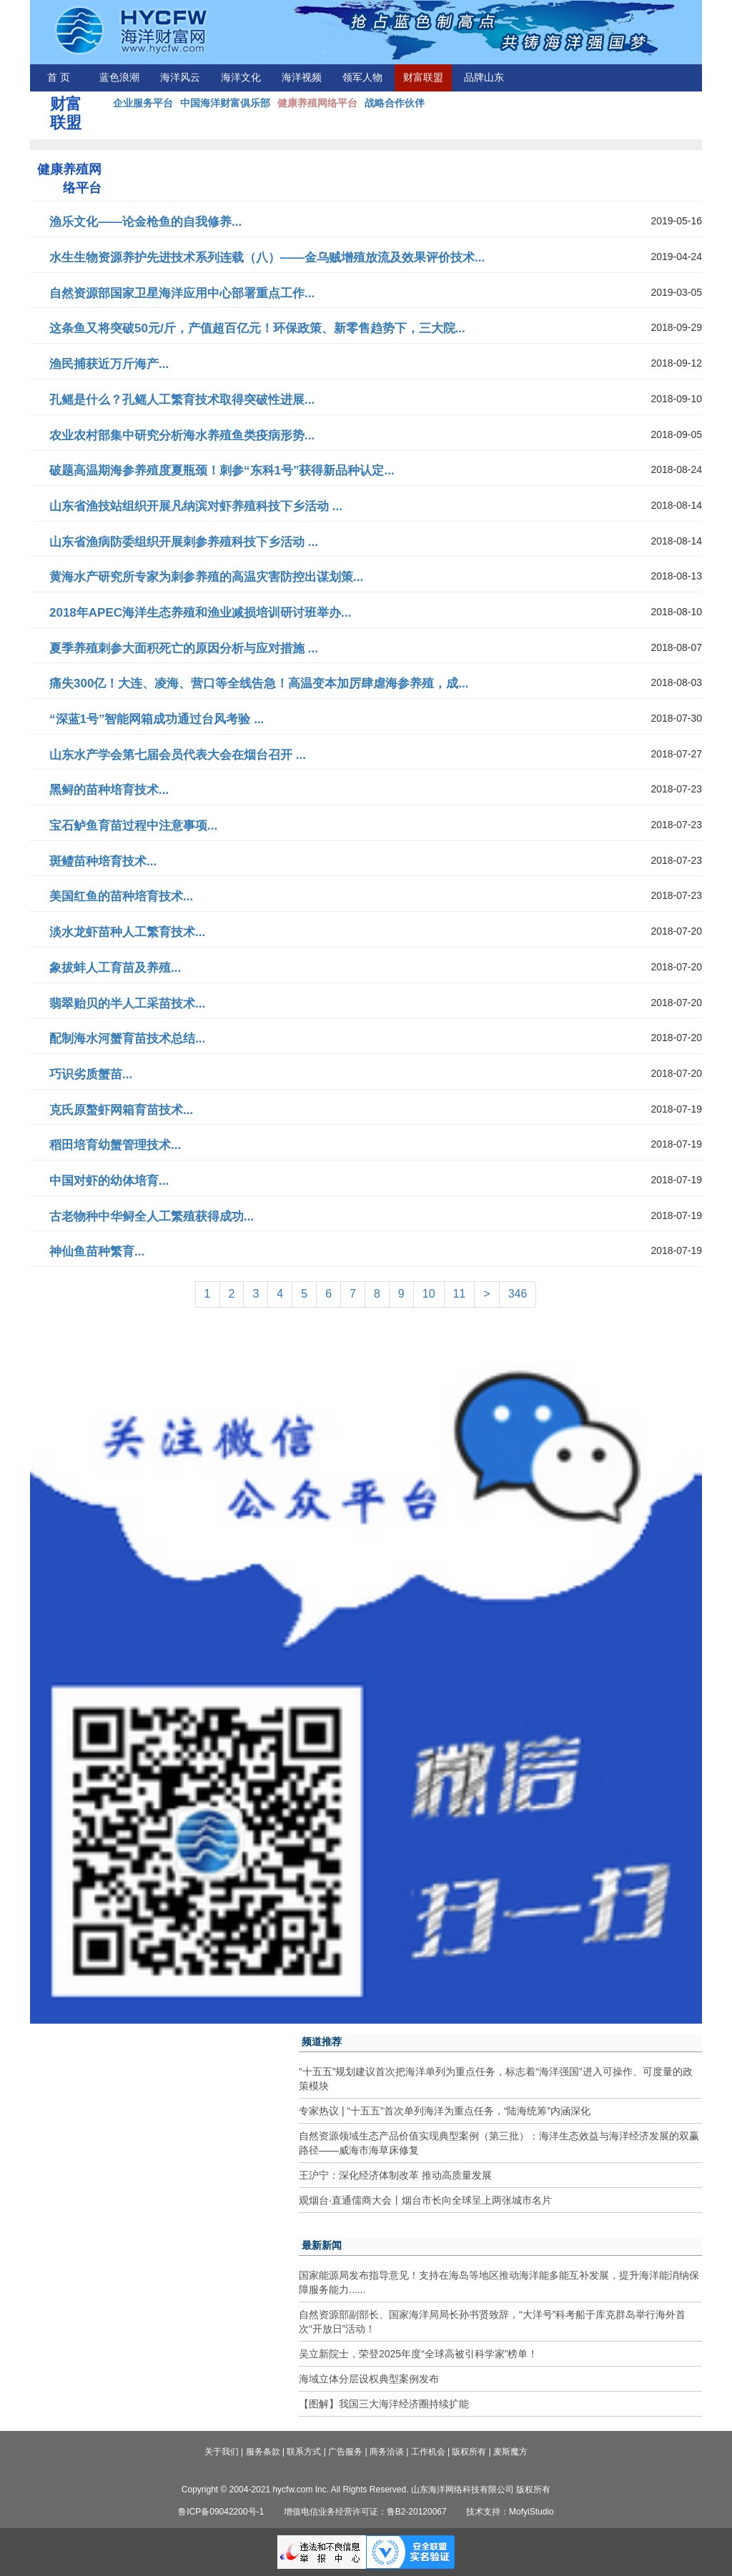 The image size is (732, 2576). I want to click on 工作机会, so click(428, 2452).